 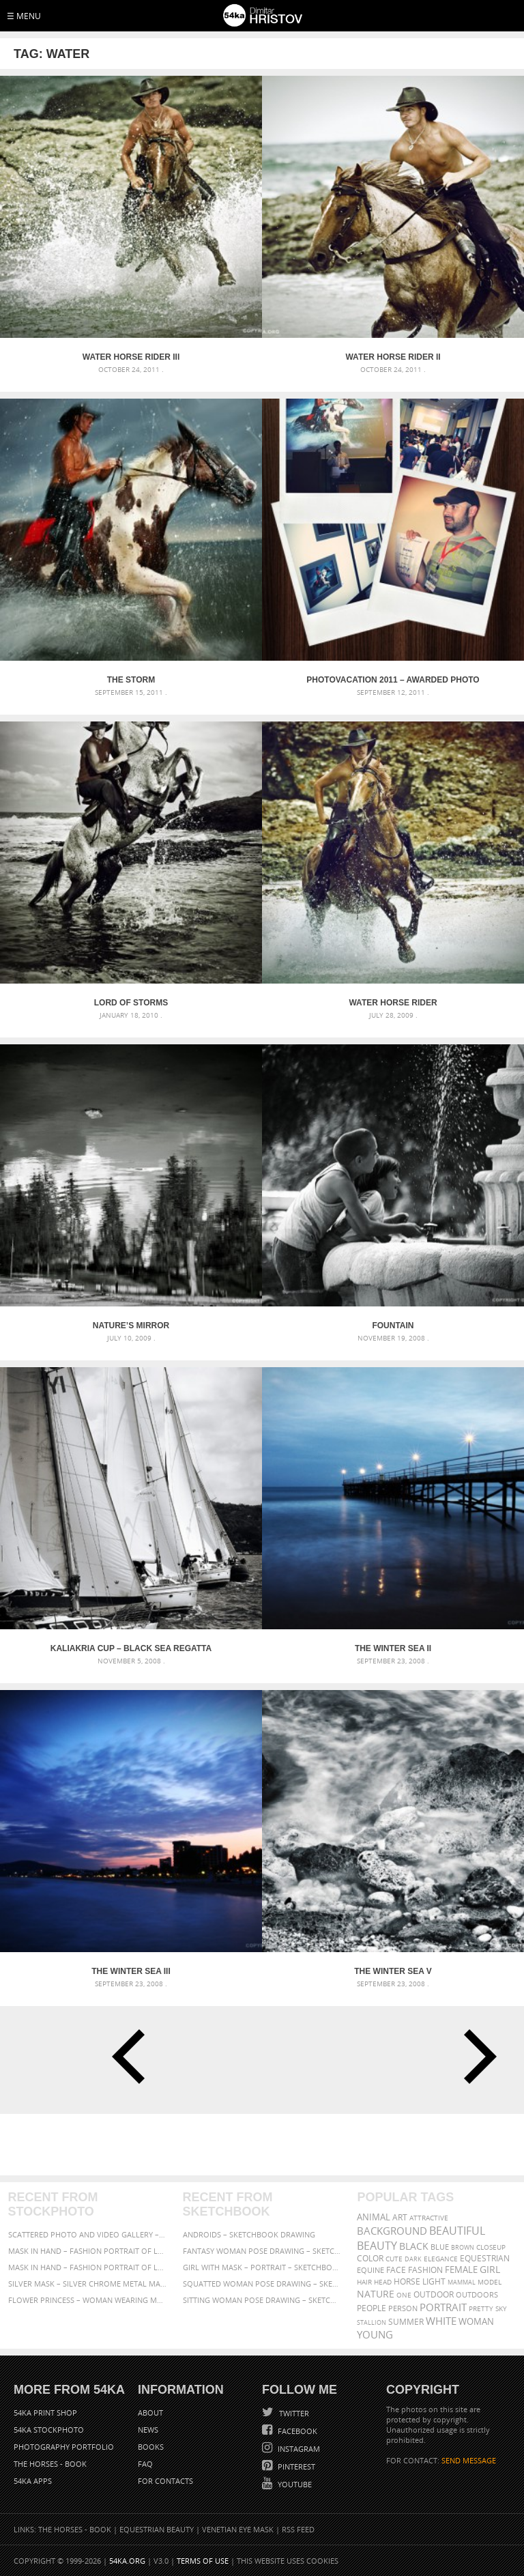 I want to click on background [background (665 items)], so click(x=392, y=2230).